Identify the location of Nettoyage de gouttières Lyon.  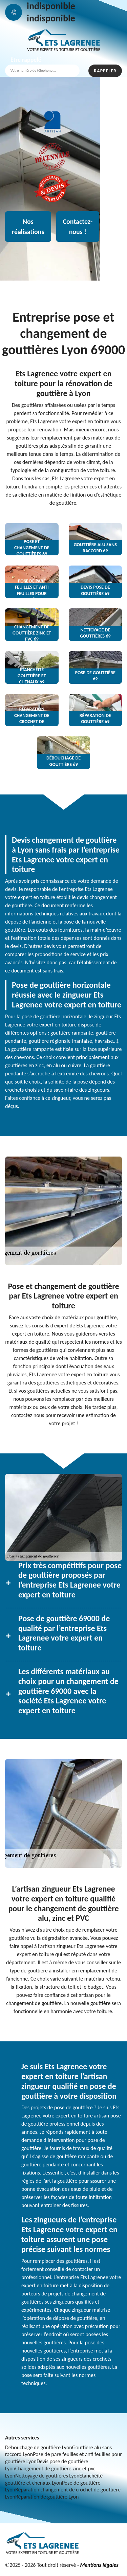
(47, 2475).